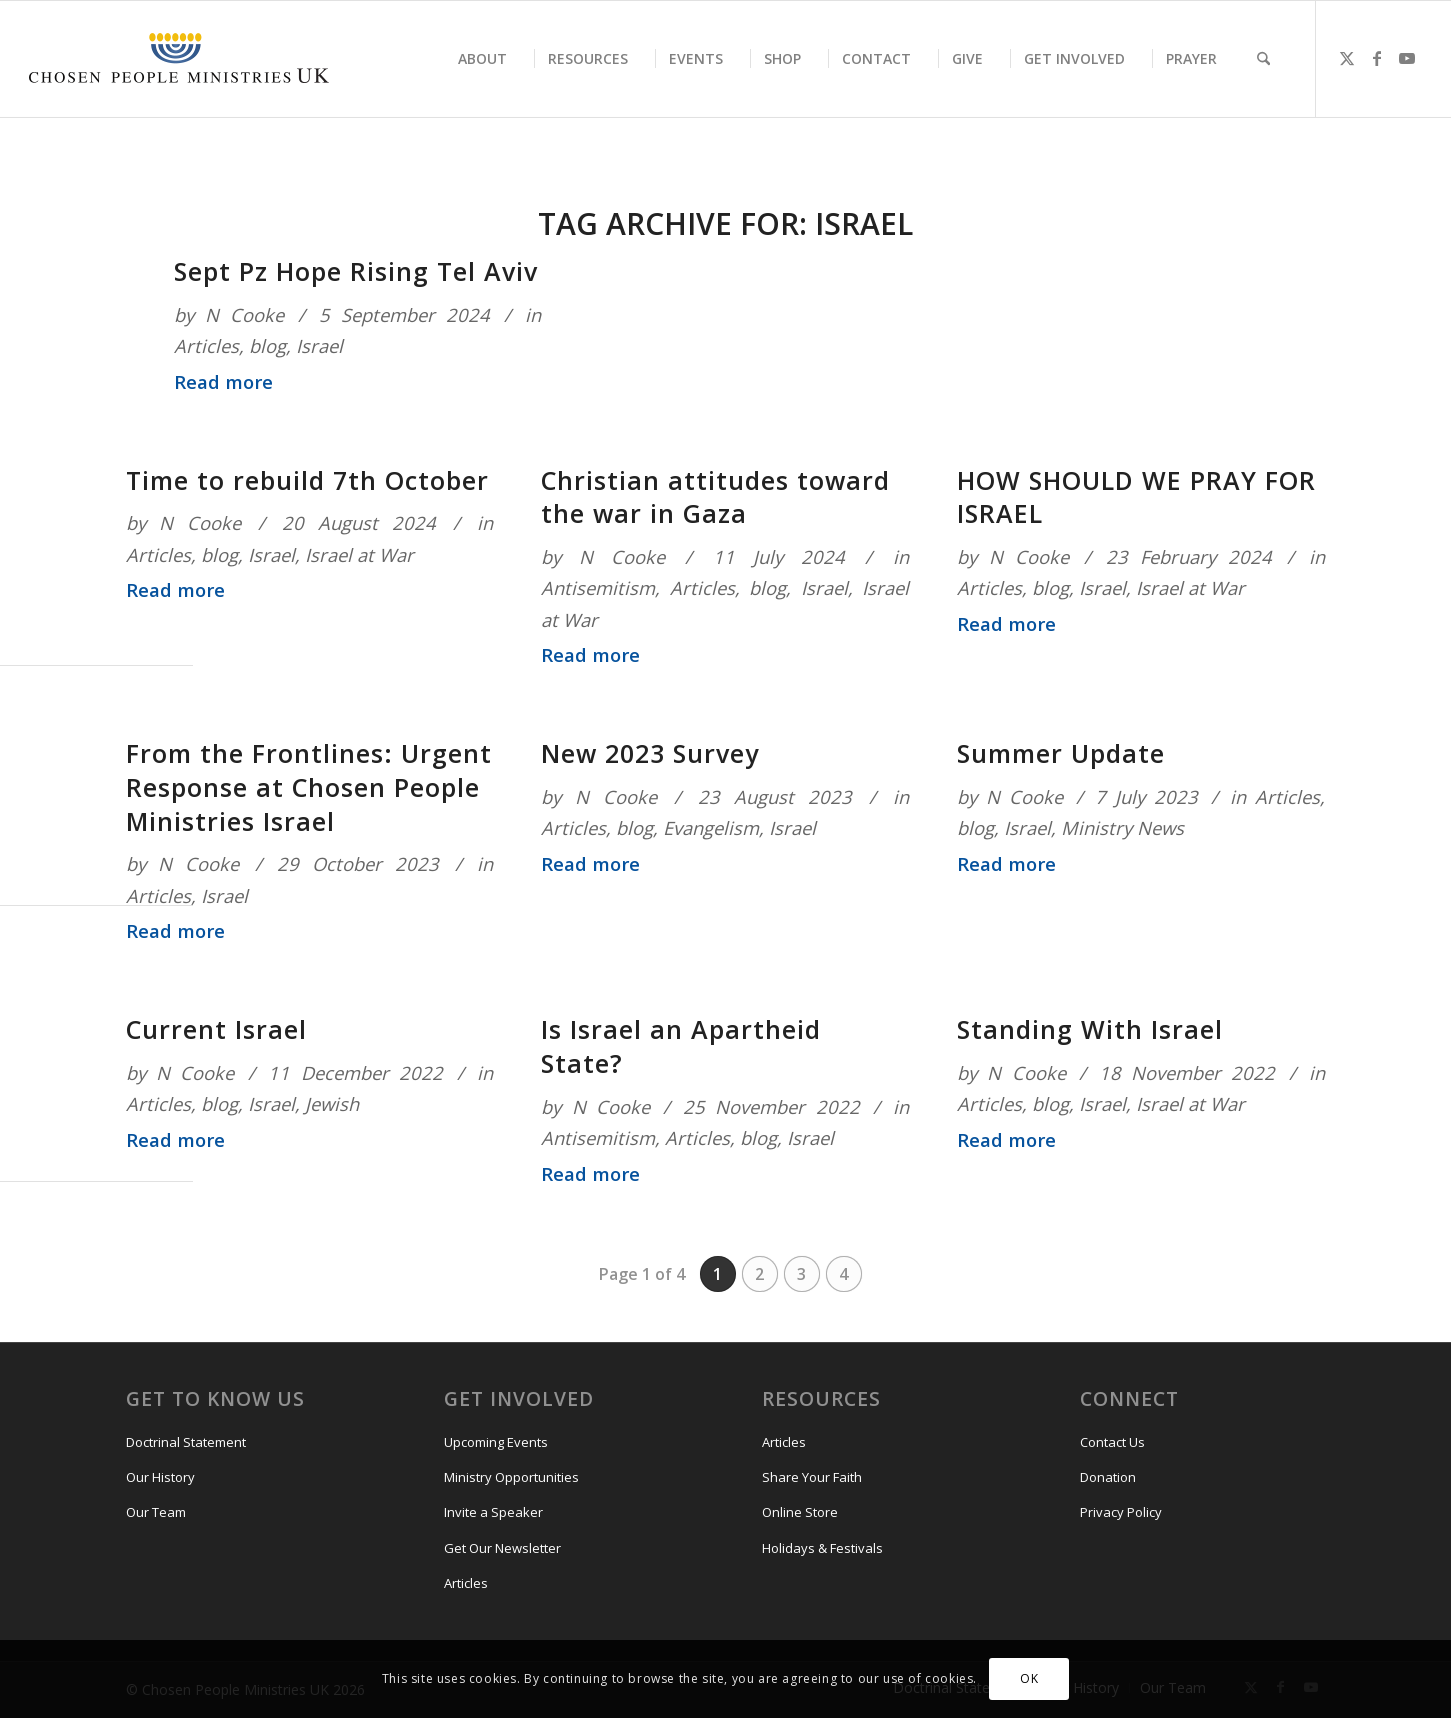 The image size is (1451, 1718). Describe the element at coordinates (1029, 1678) in the screenshot. I see `OK` at that location.